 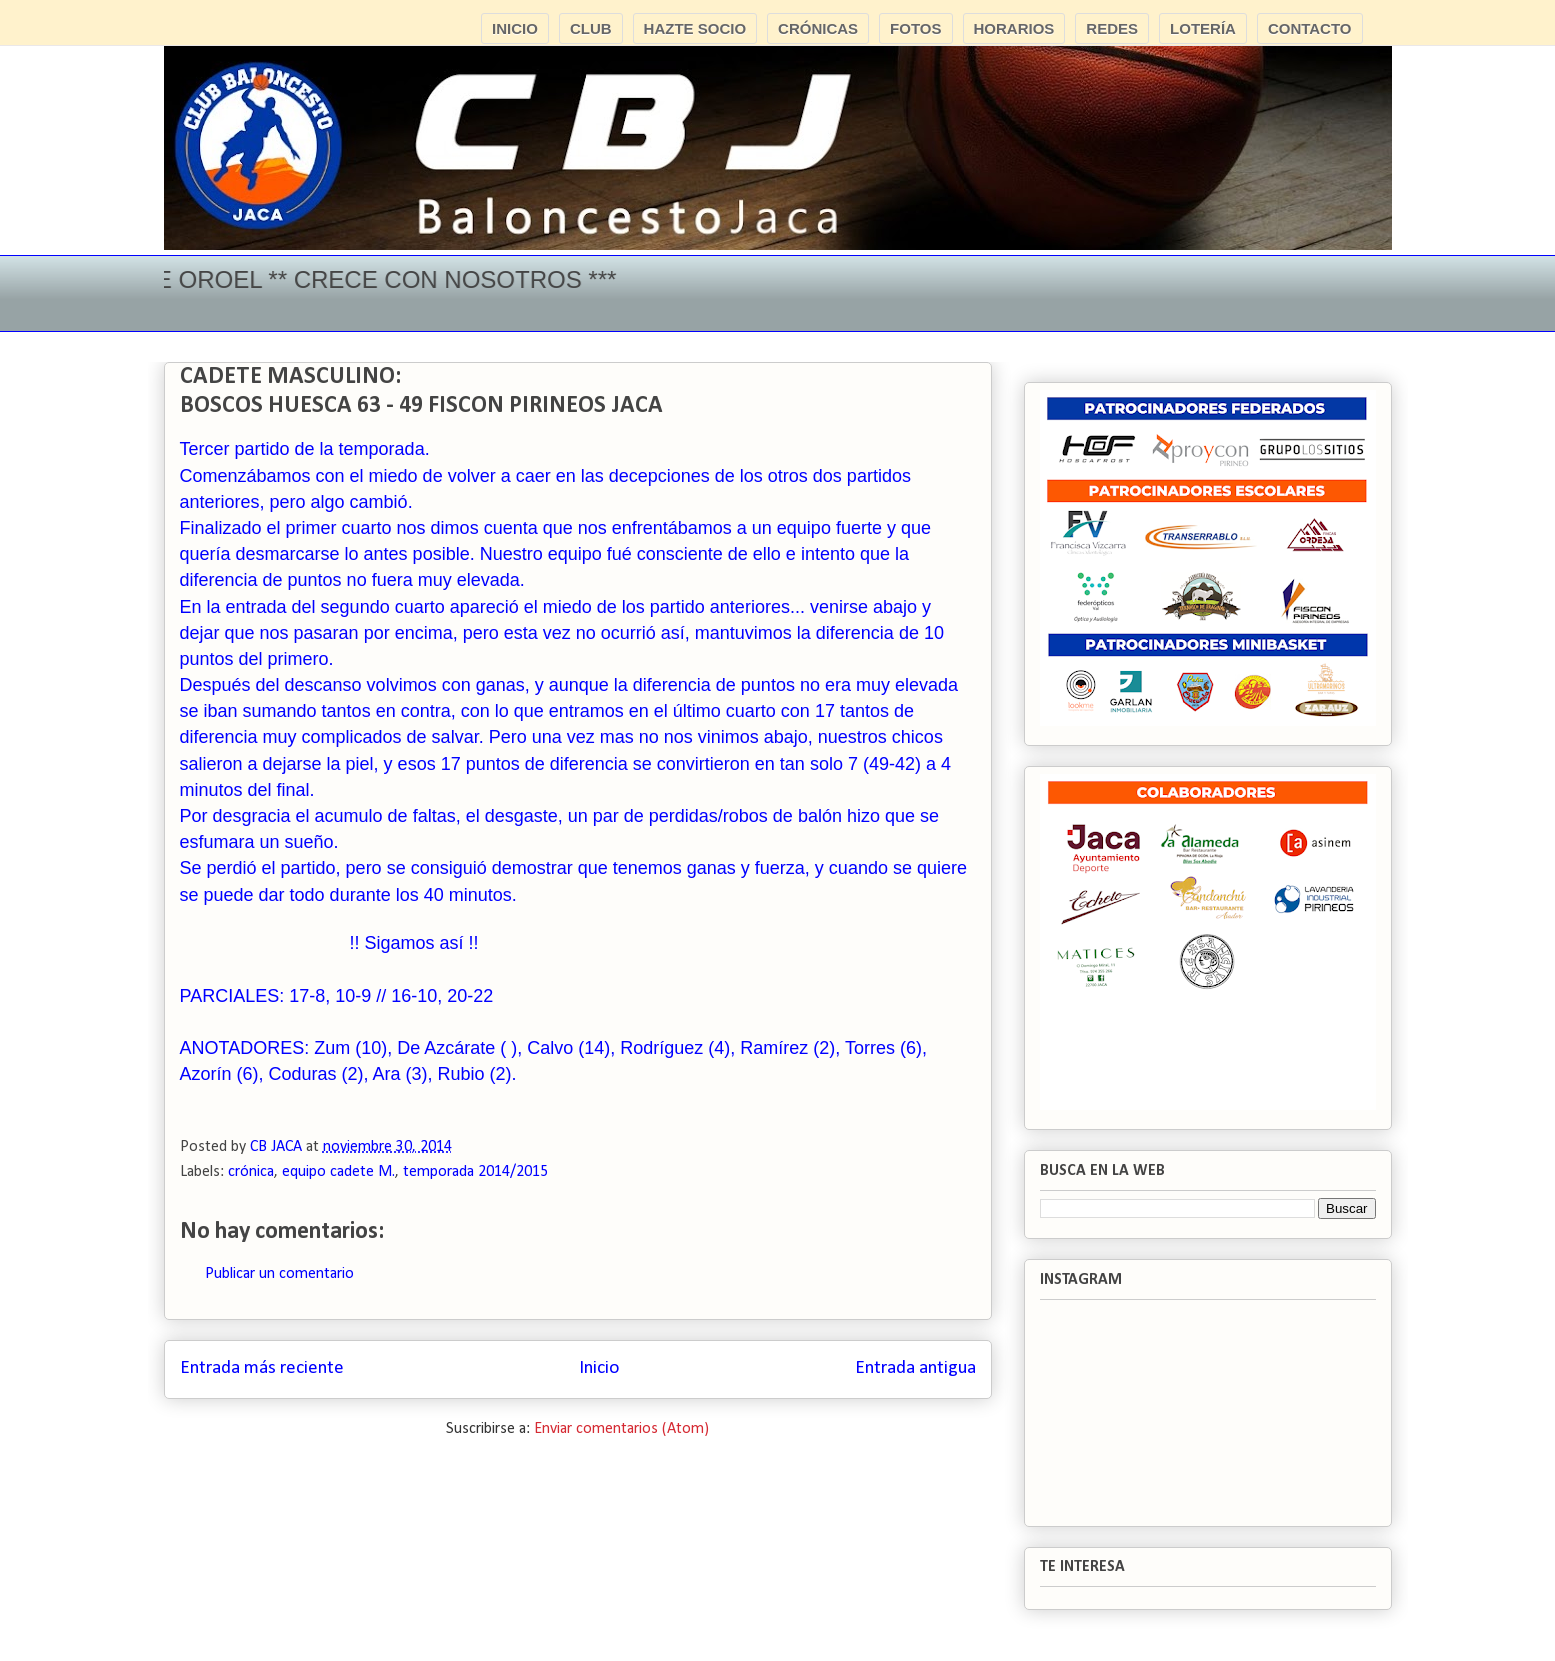 What do you see at coordinates (621, 1429) in the screenshot?
I see `Enviar comentarios (Atom)` at bounding box center [621, 1429].